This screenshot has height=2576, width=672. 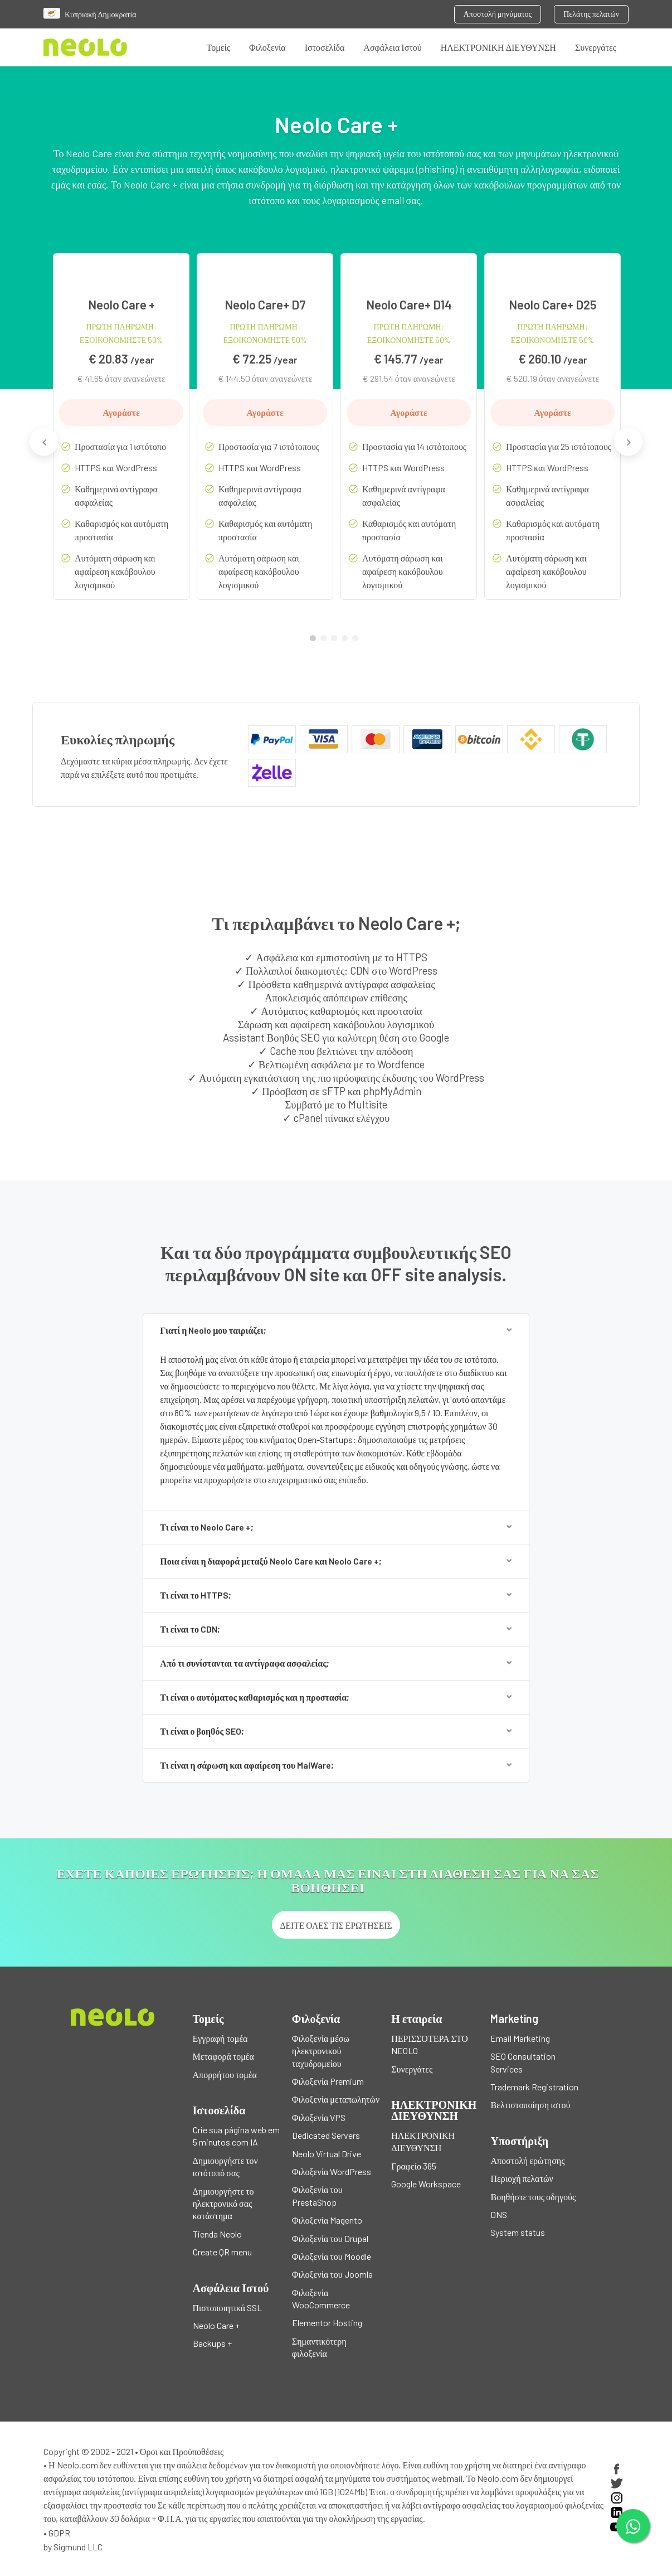 What do you see at coordinates (527, 2160) in the screenshot?
I see `Αποστολή ερώτησης` at bounding box center [527, 2160].